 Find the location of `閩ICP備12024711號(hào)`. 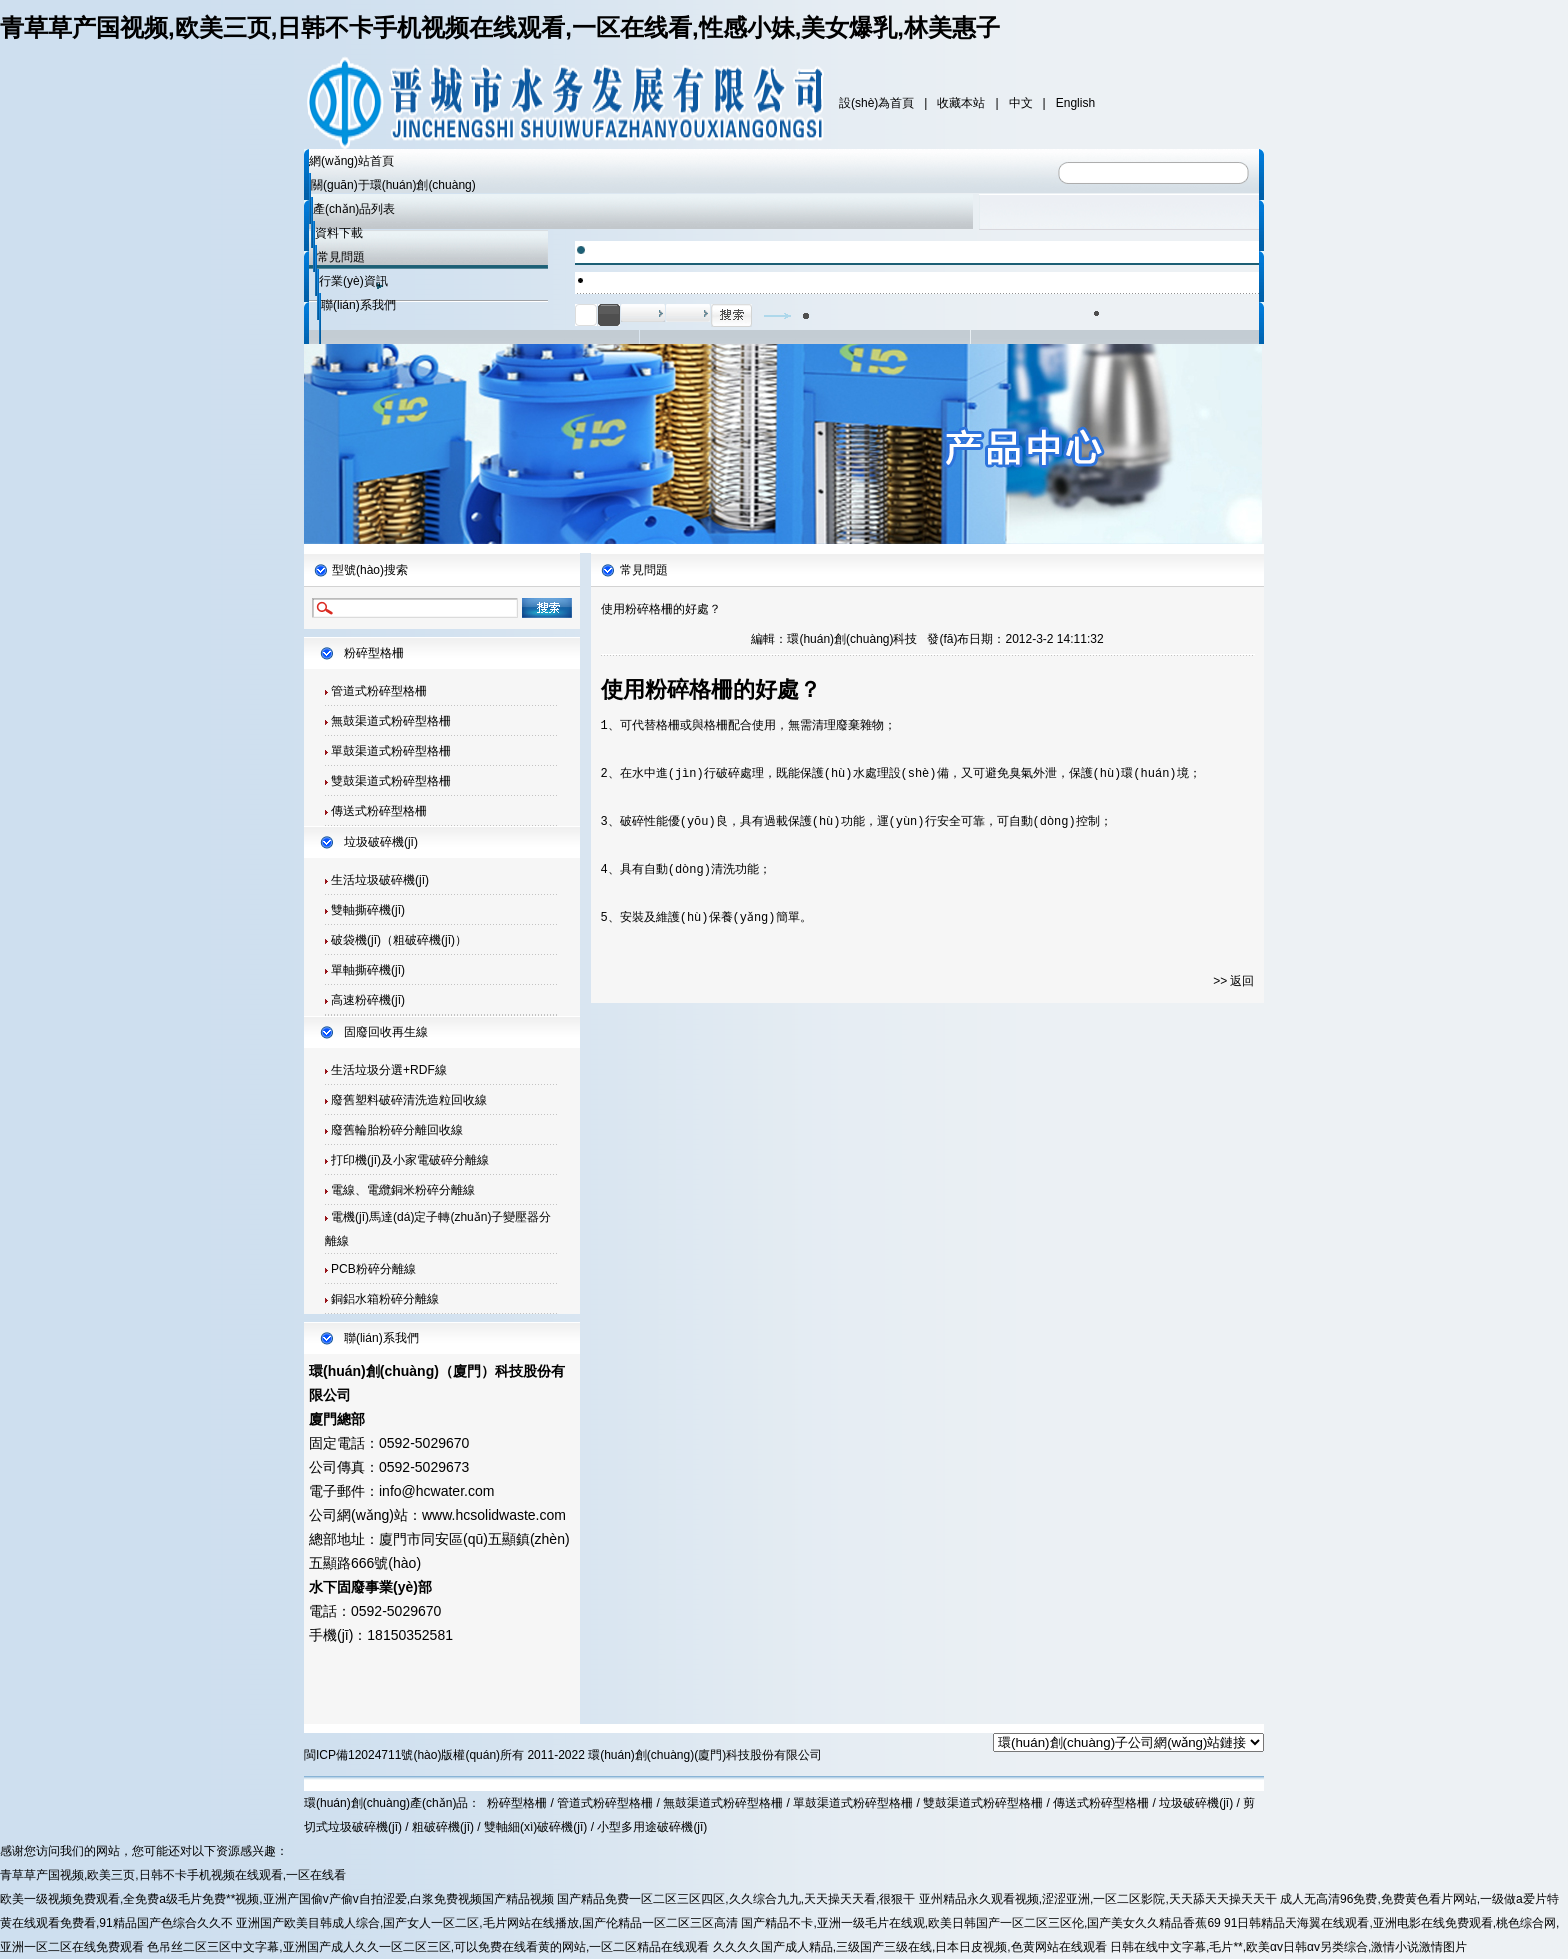

閩ICP備12024711號(hào) is located at coordinates (372, 1755).